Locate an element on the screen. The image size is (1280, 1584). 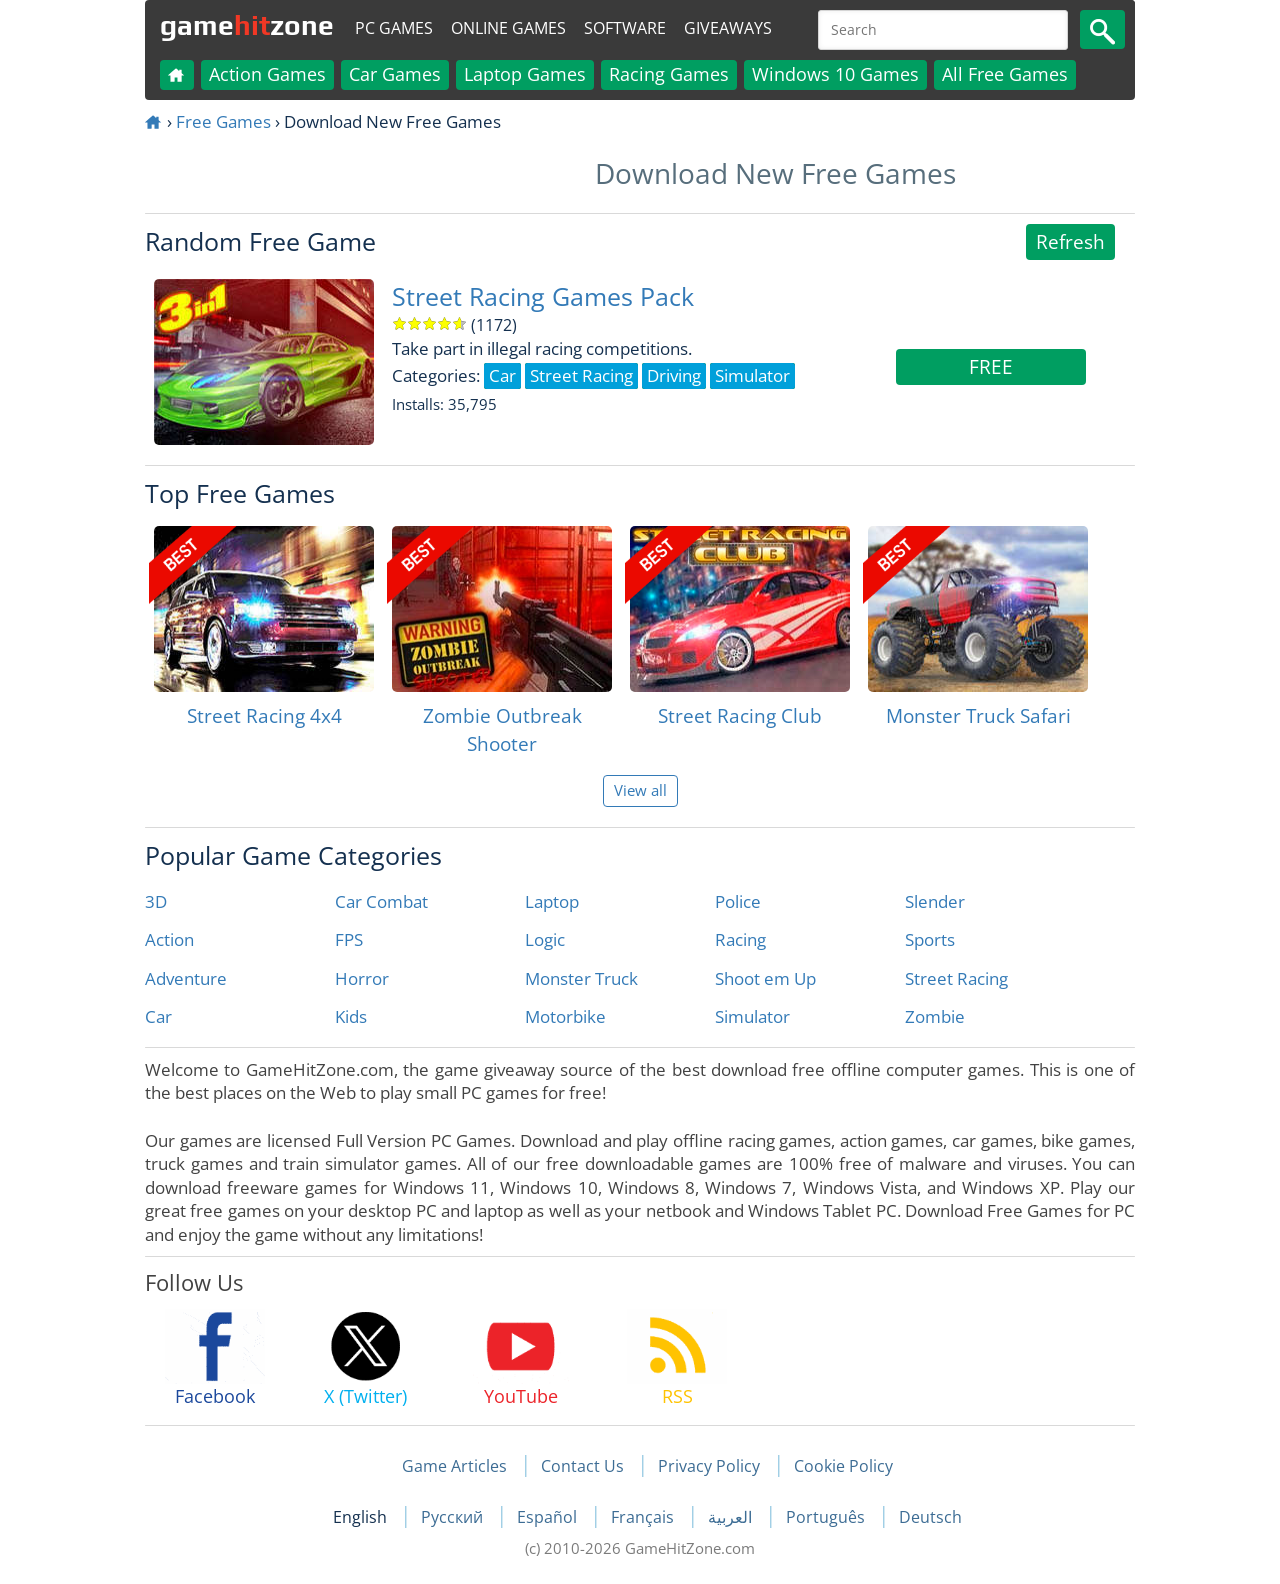
Français is located at coordinates (644, 1517).